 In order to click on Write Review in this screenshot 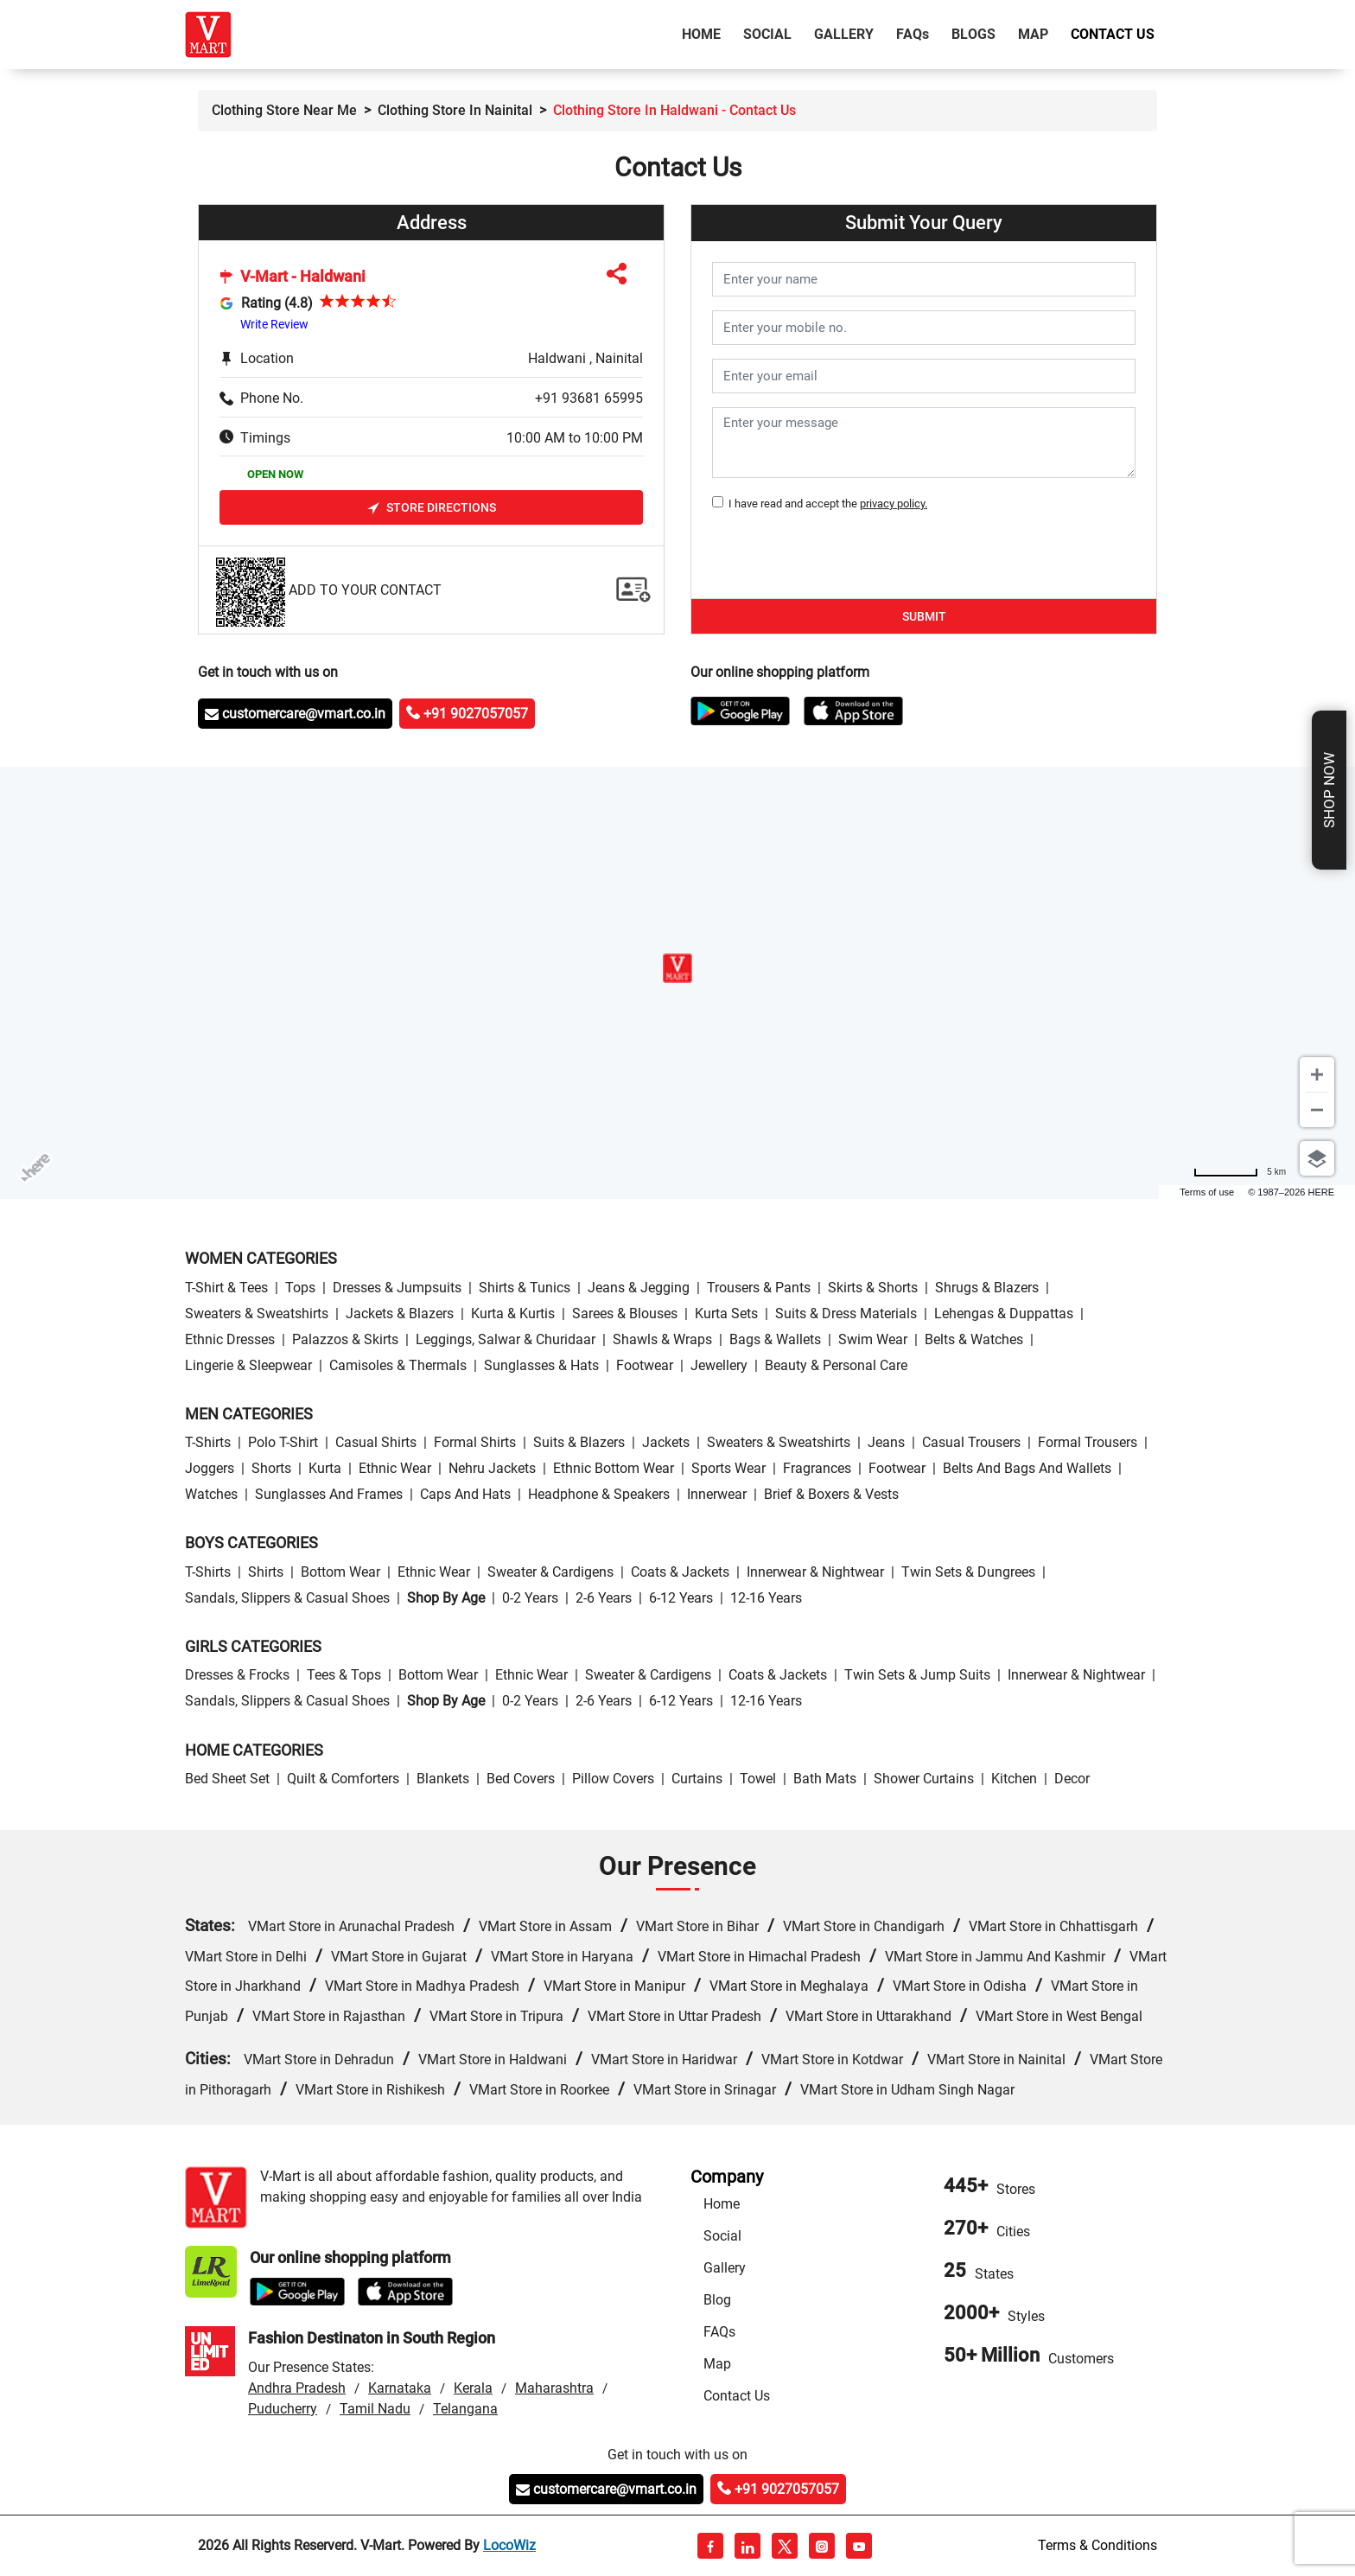, I will do `click(274, 324)`.